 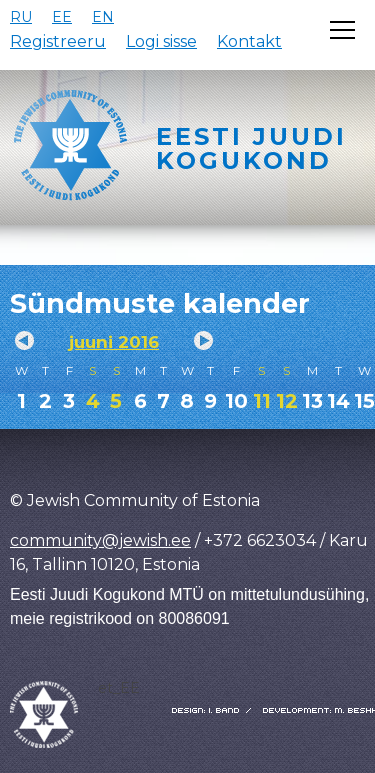 What do you see at coordinates (62, 17) in the screenshot?
I see `EE` at bounding box center [62, 17].